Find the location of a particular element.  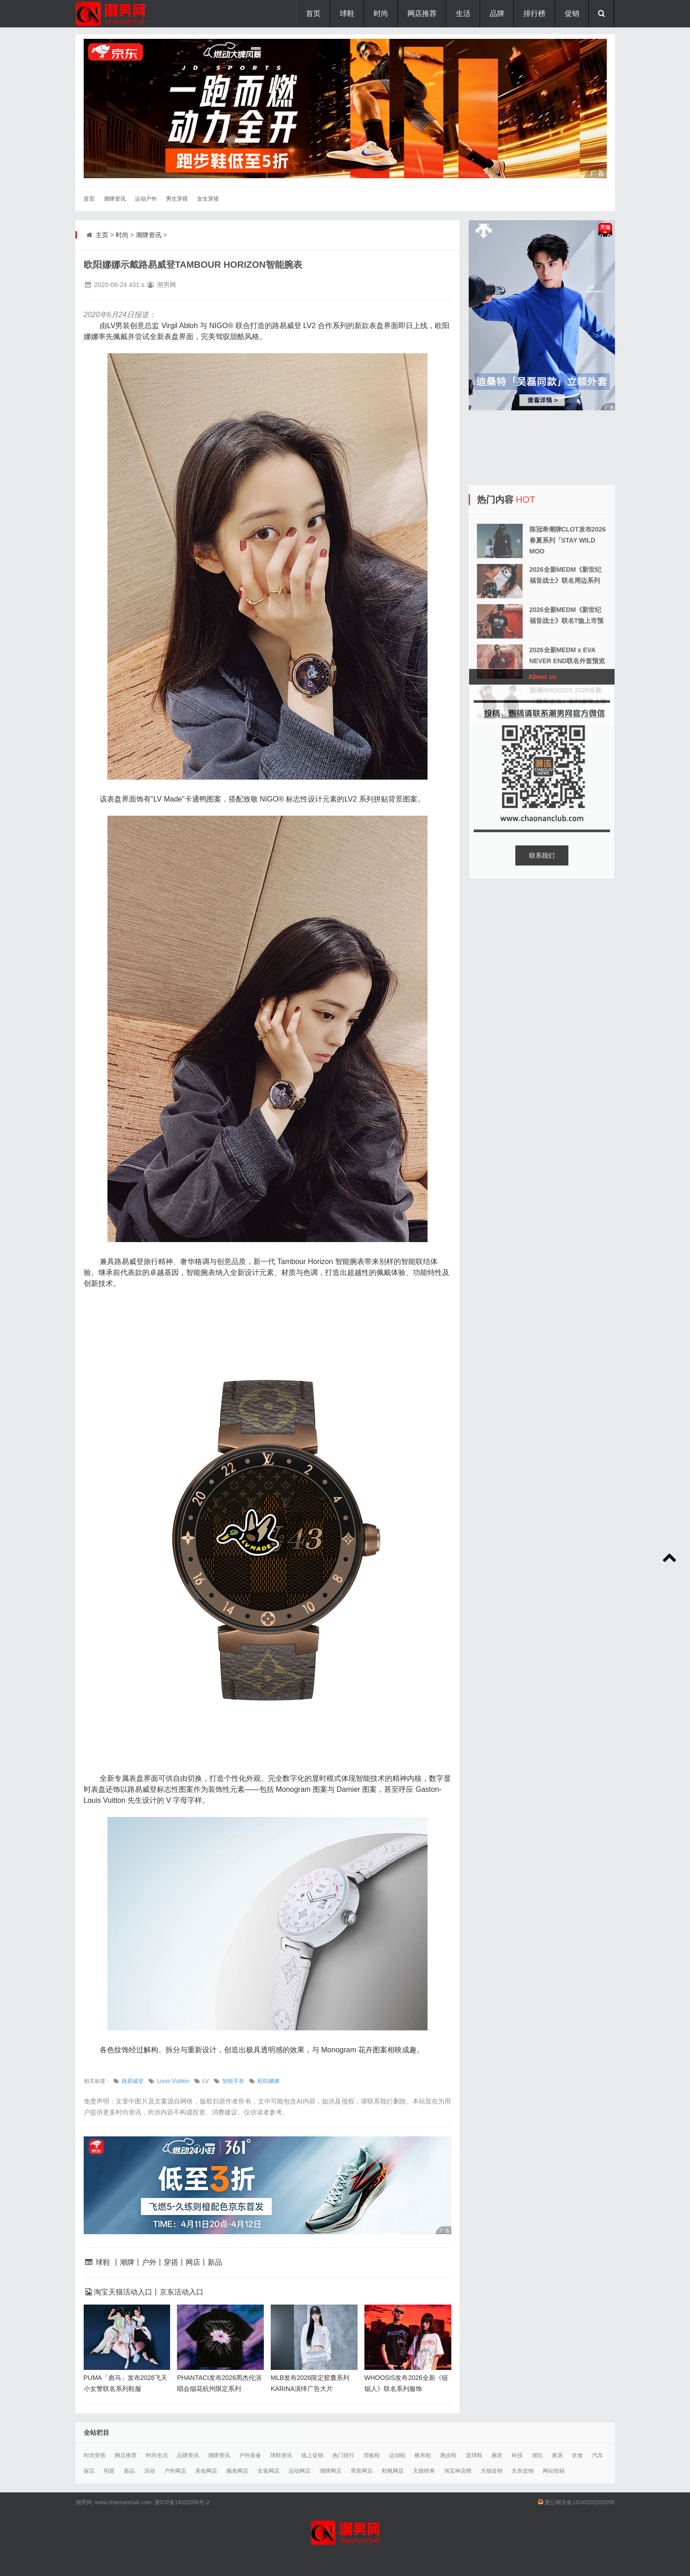

促销 is located at coordinates (572, 13).